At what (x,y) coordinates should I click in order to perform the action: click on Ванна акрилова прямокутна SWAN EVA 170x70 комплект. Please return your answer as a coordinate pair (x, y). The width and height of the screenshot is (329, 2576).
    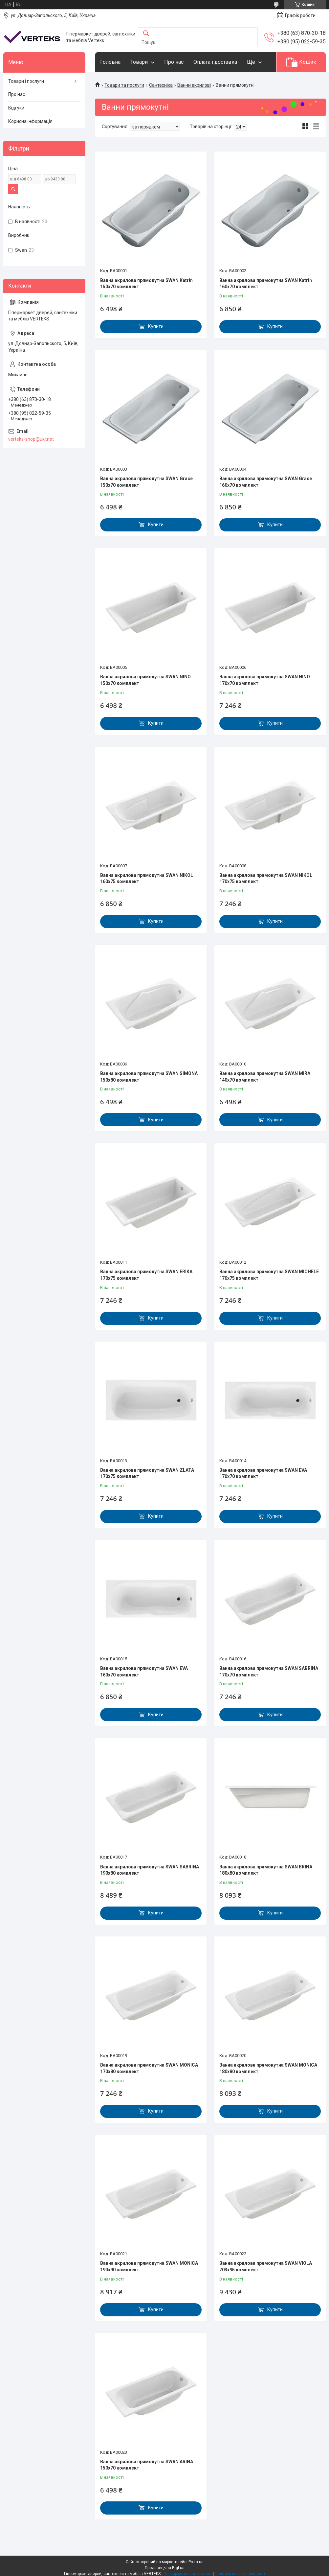
    Looking at the image, I should click on (263, 1473).